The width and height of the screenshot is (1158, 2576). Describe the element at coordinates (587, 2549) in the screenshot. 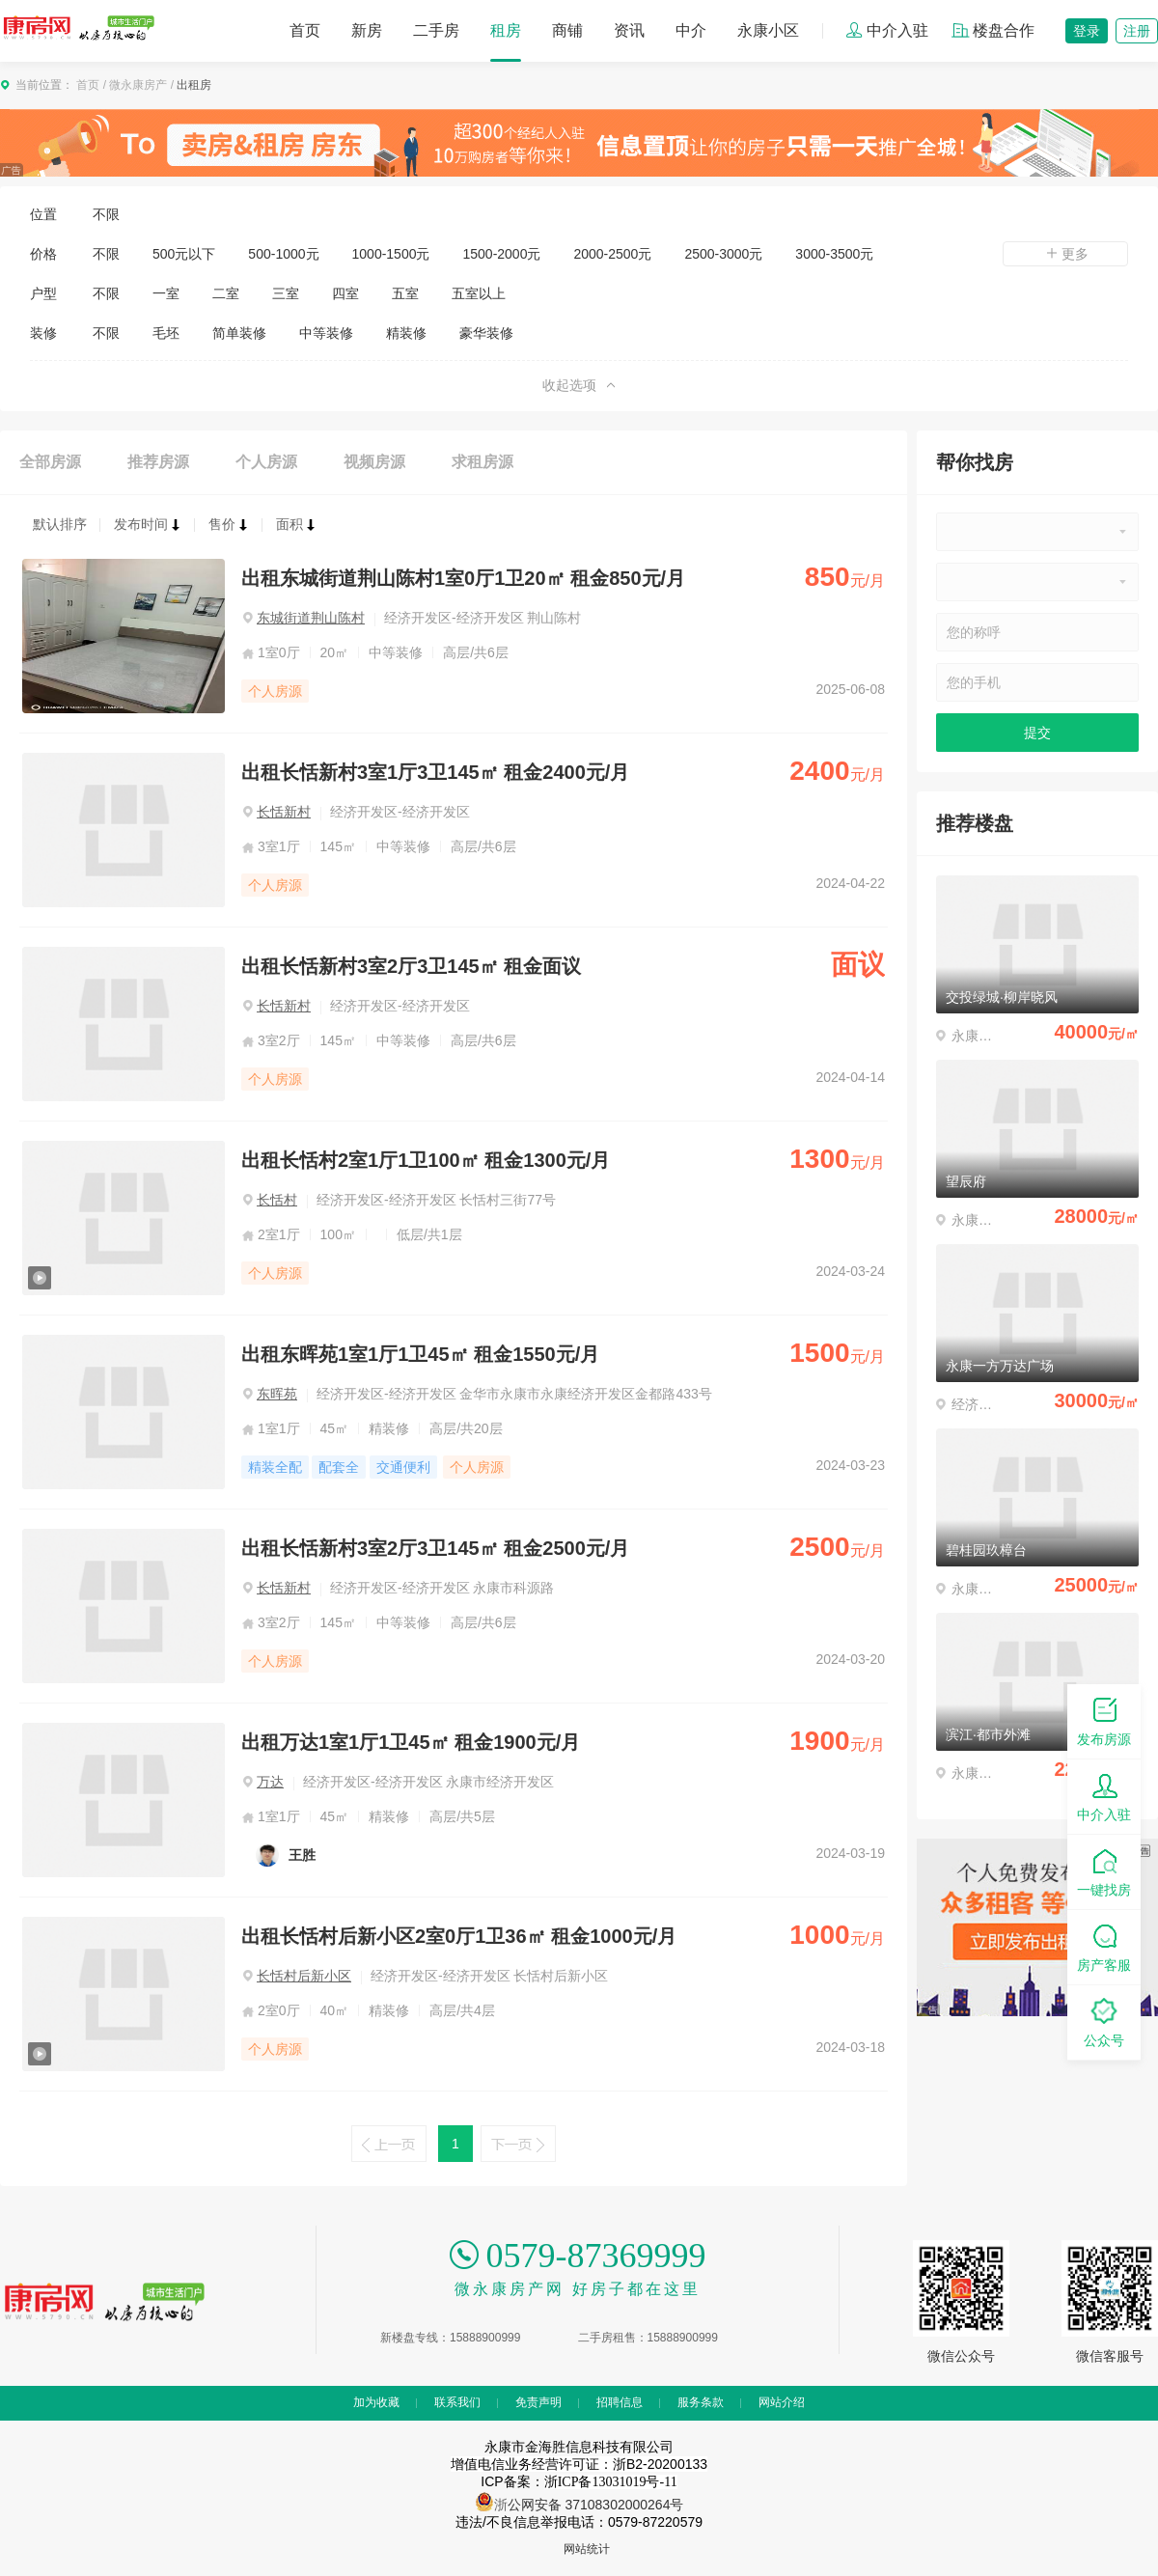

I see `网站统计` at that location.